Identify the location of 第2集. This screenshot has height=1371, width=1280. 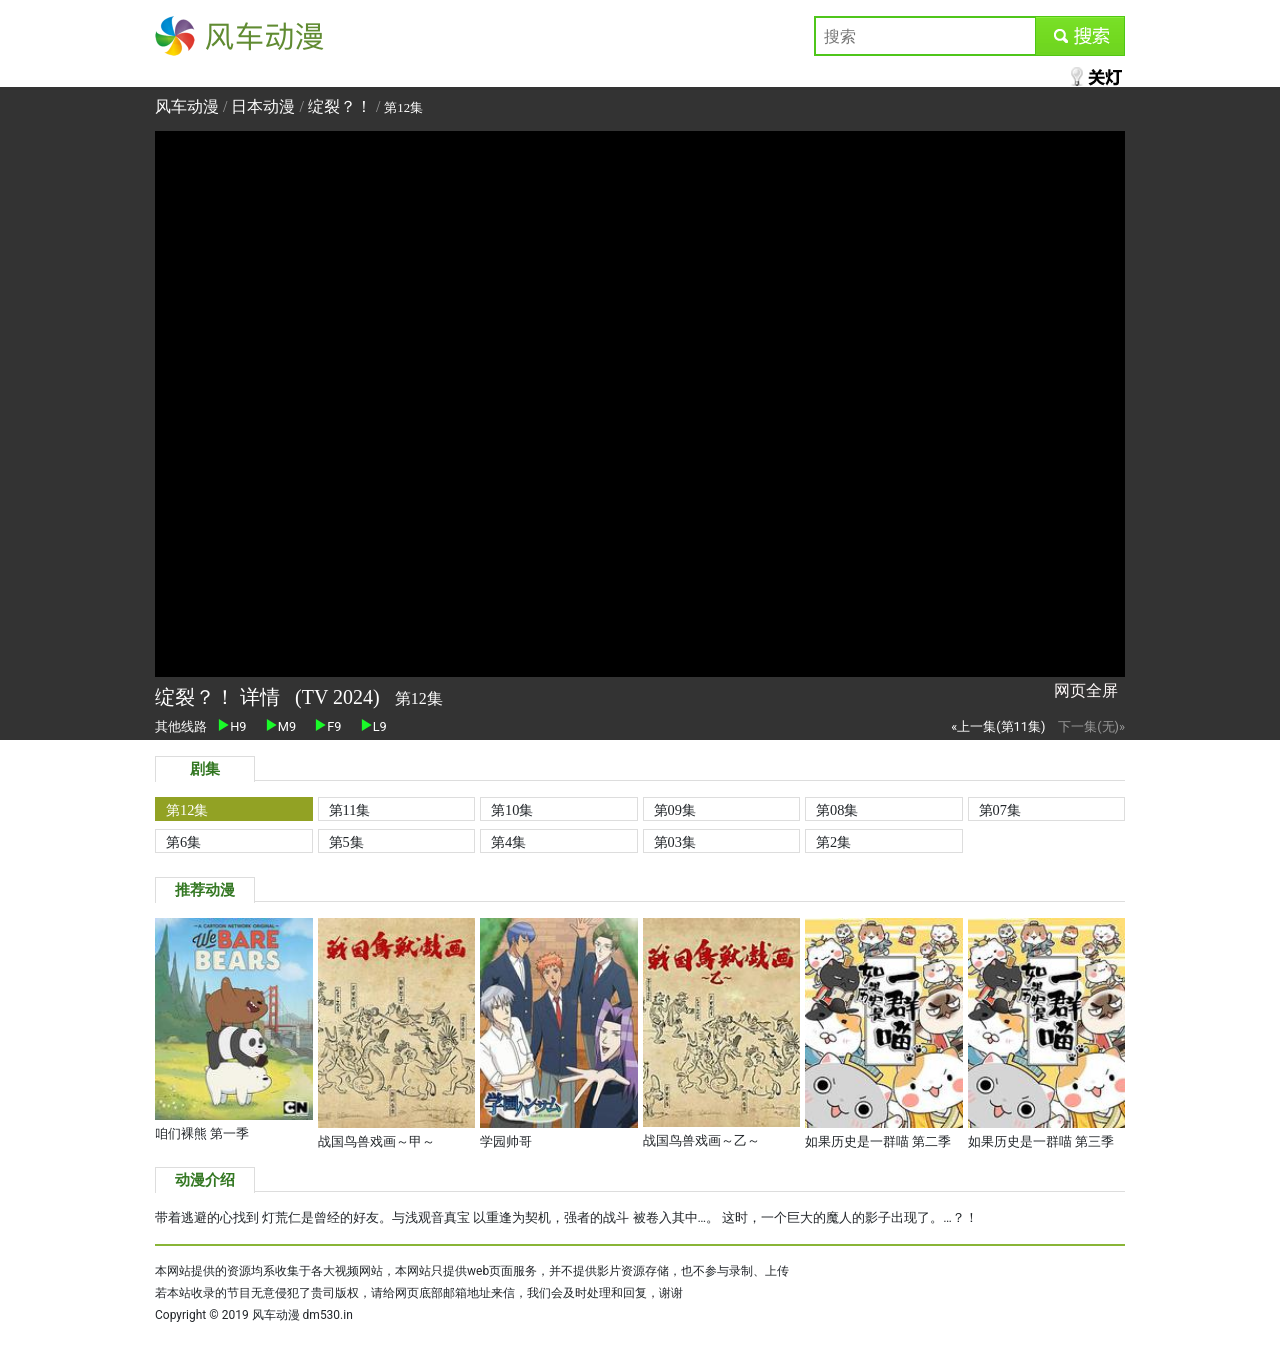
(833, 842).